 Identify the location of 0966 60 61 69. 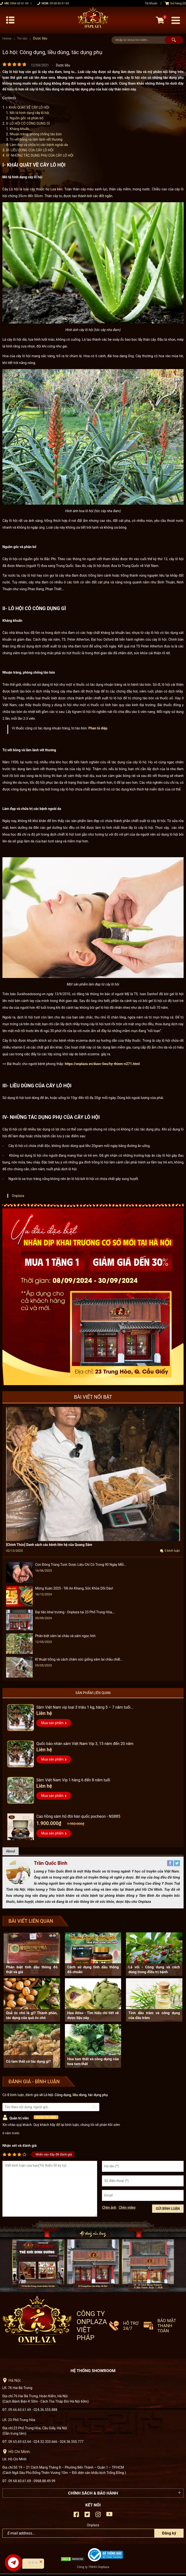
(19, 3).